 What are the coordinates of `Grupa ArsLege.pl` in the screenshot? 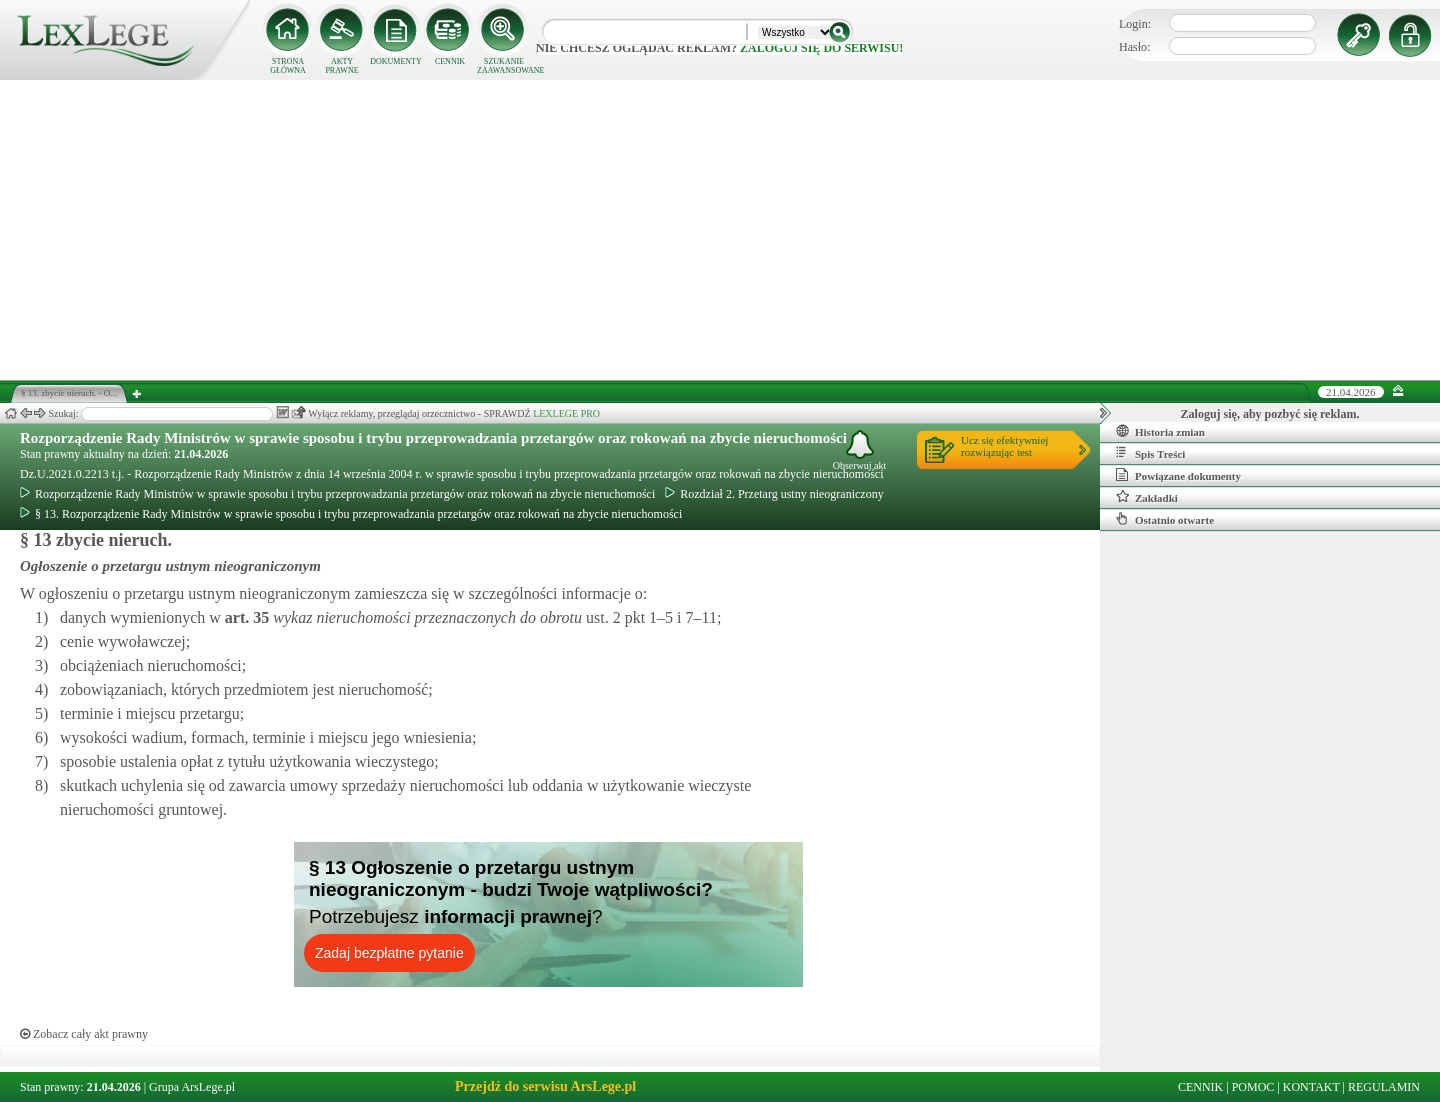 It's located at (192, 1087).